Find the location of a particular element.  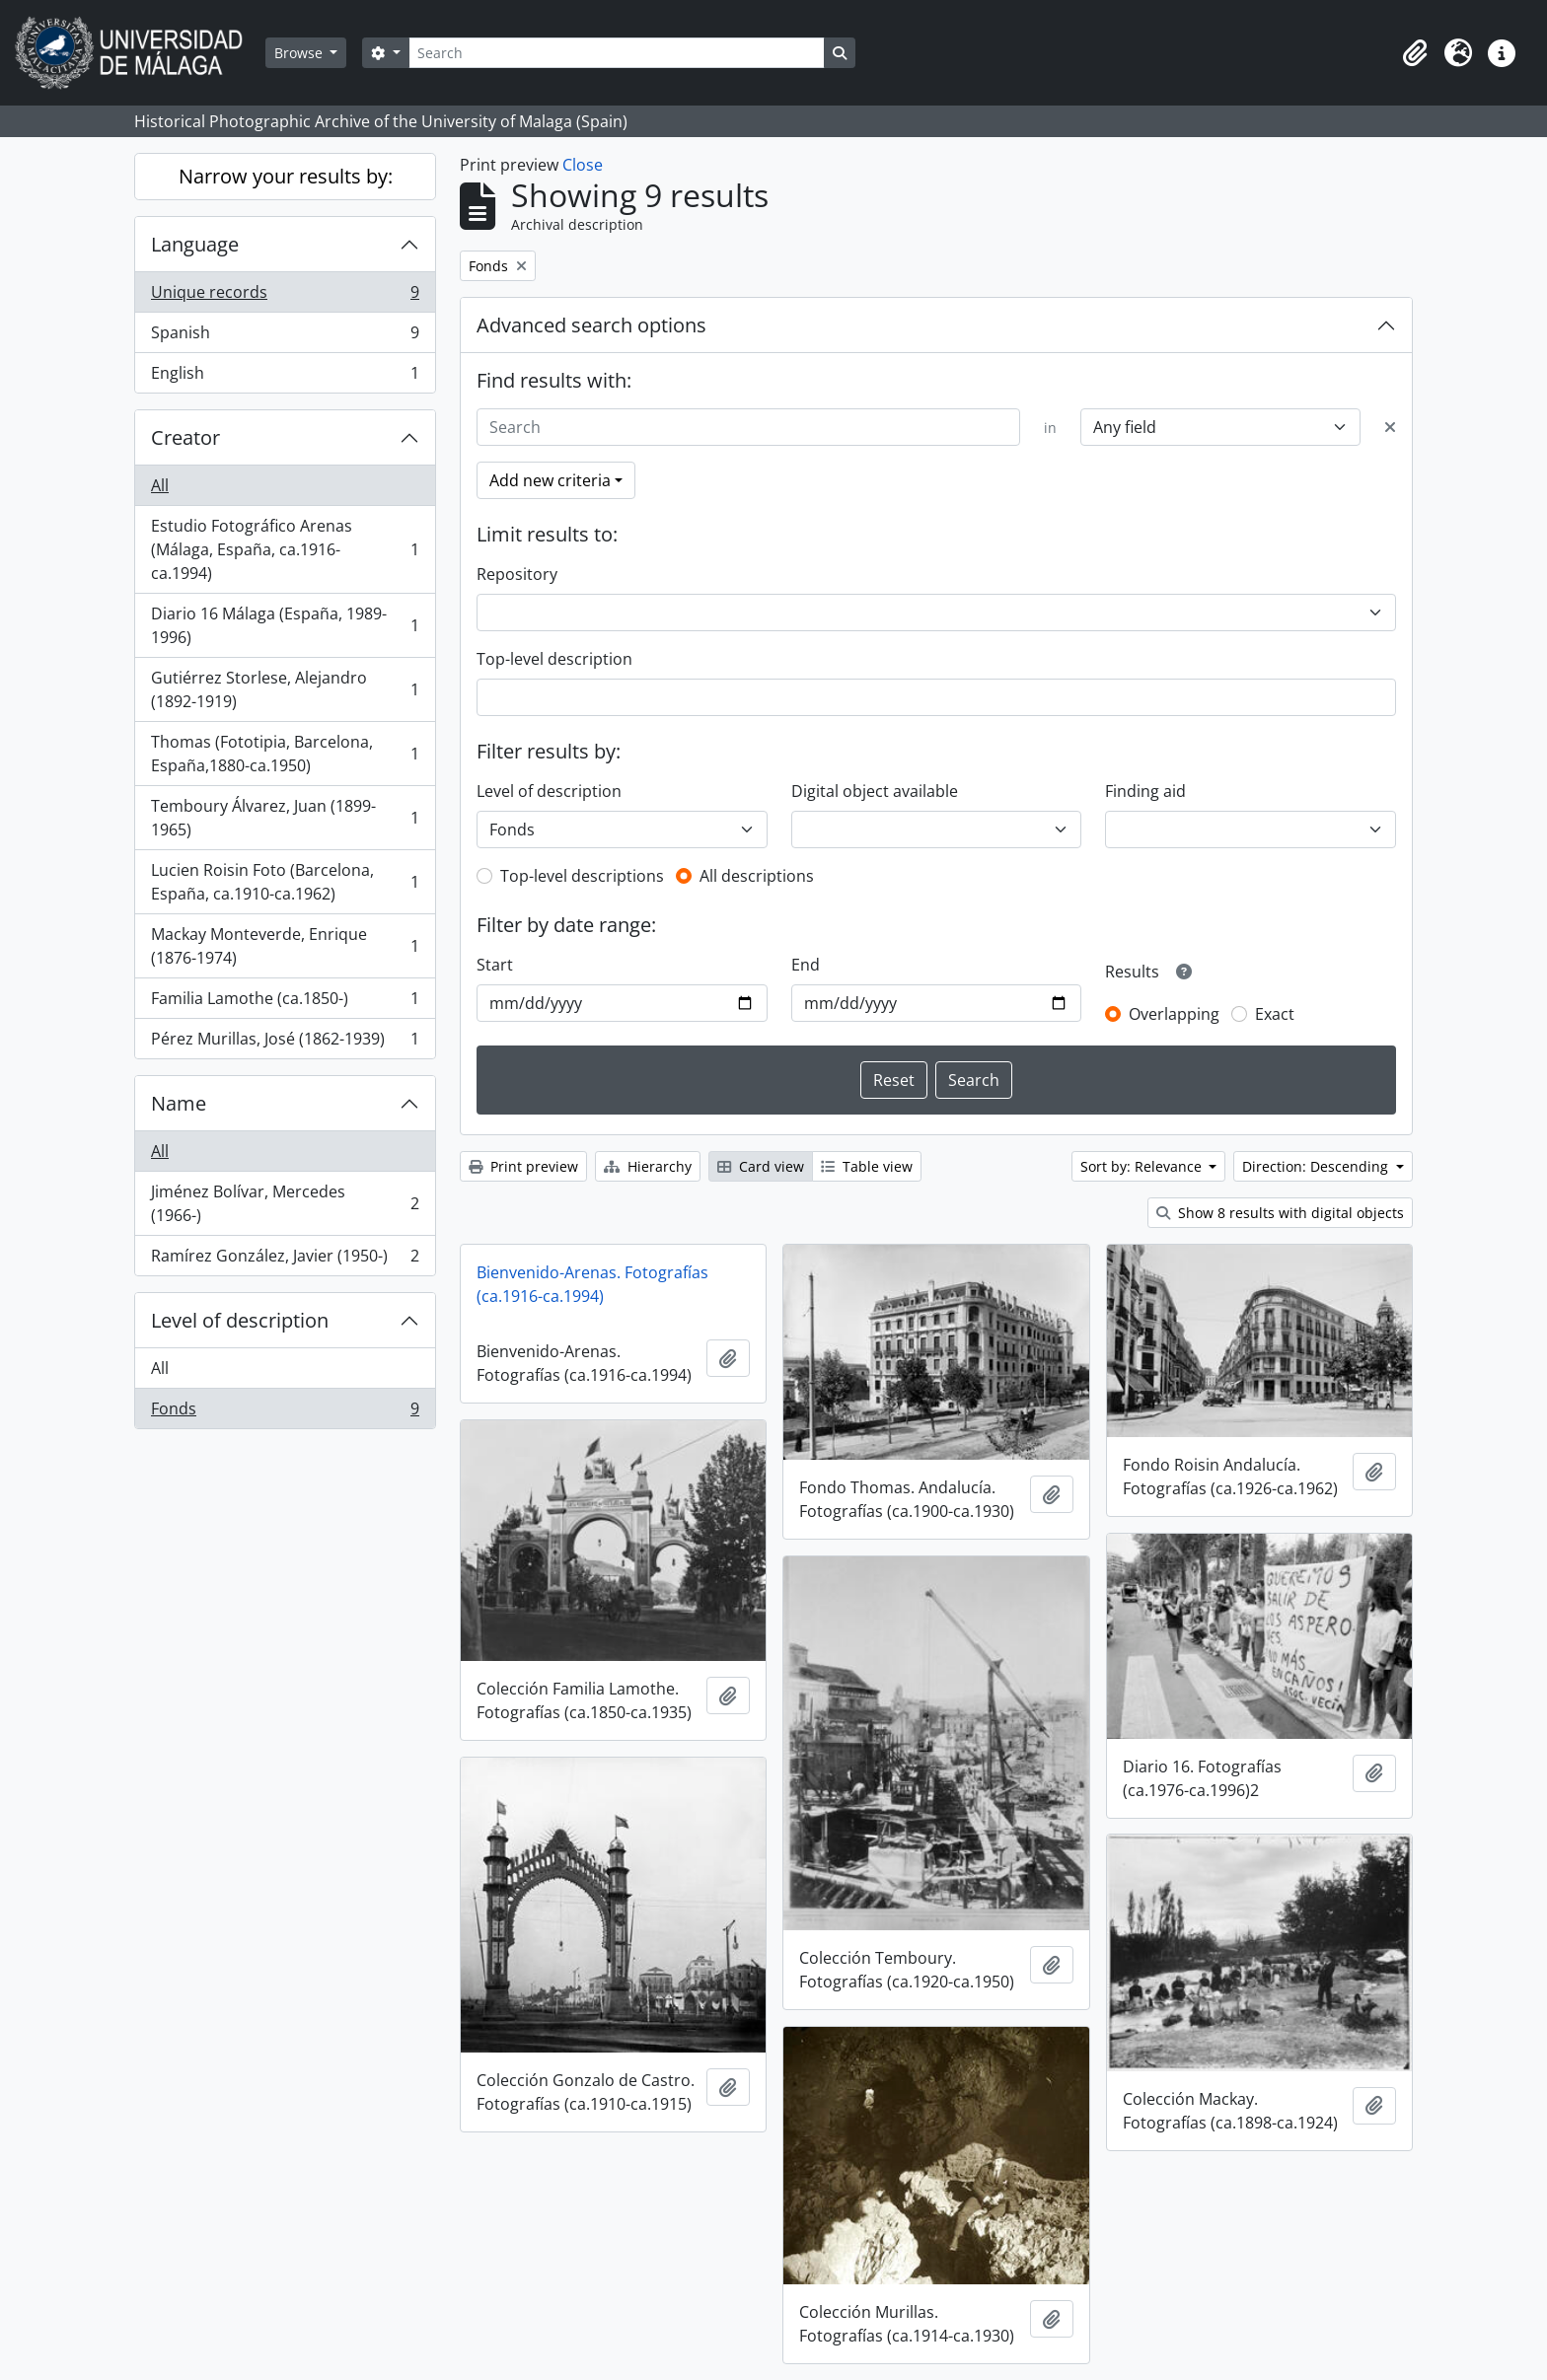

[Delete criterion] is located at coordinates (1390, 427).